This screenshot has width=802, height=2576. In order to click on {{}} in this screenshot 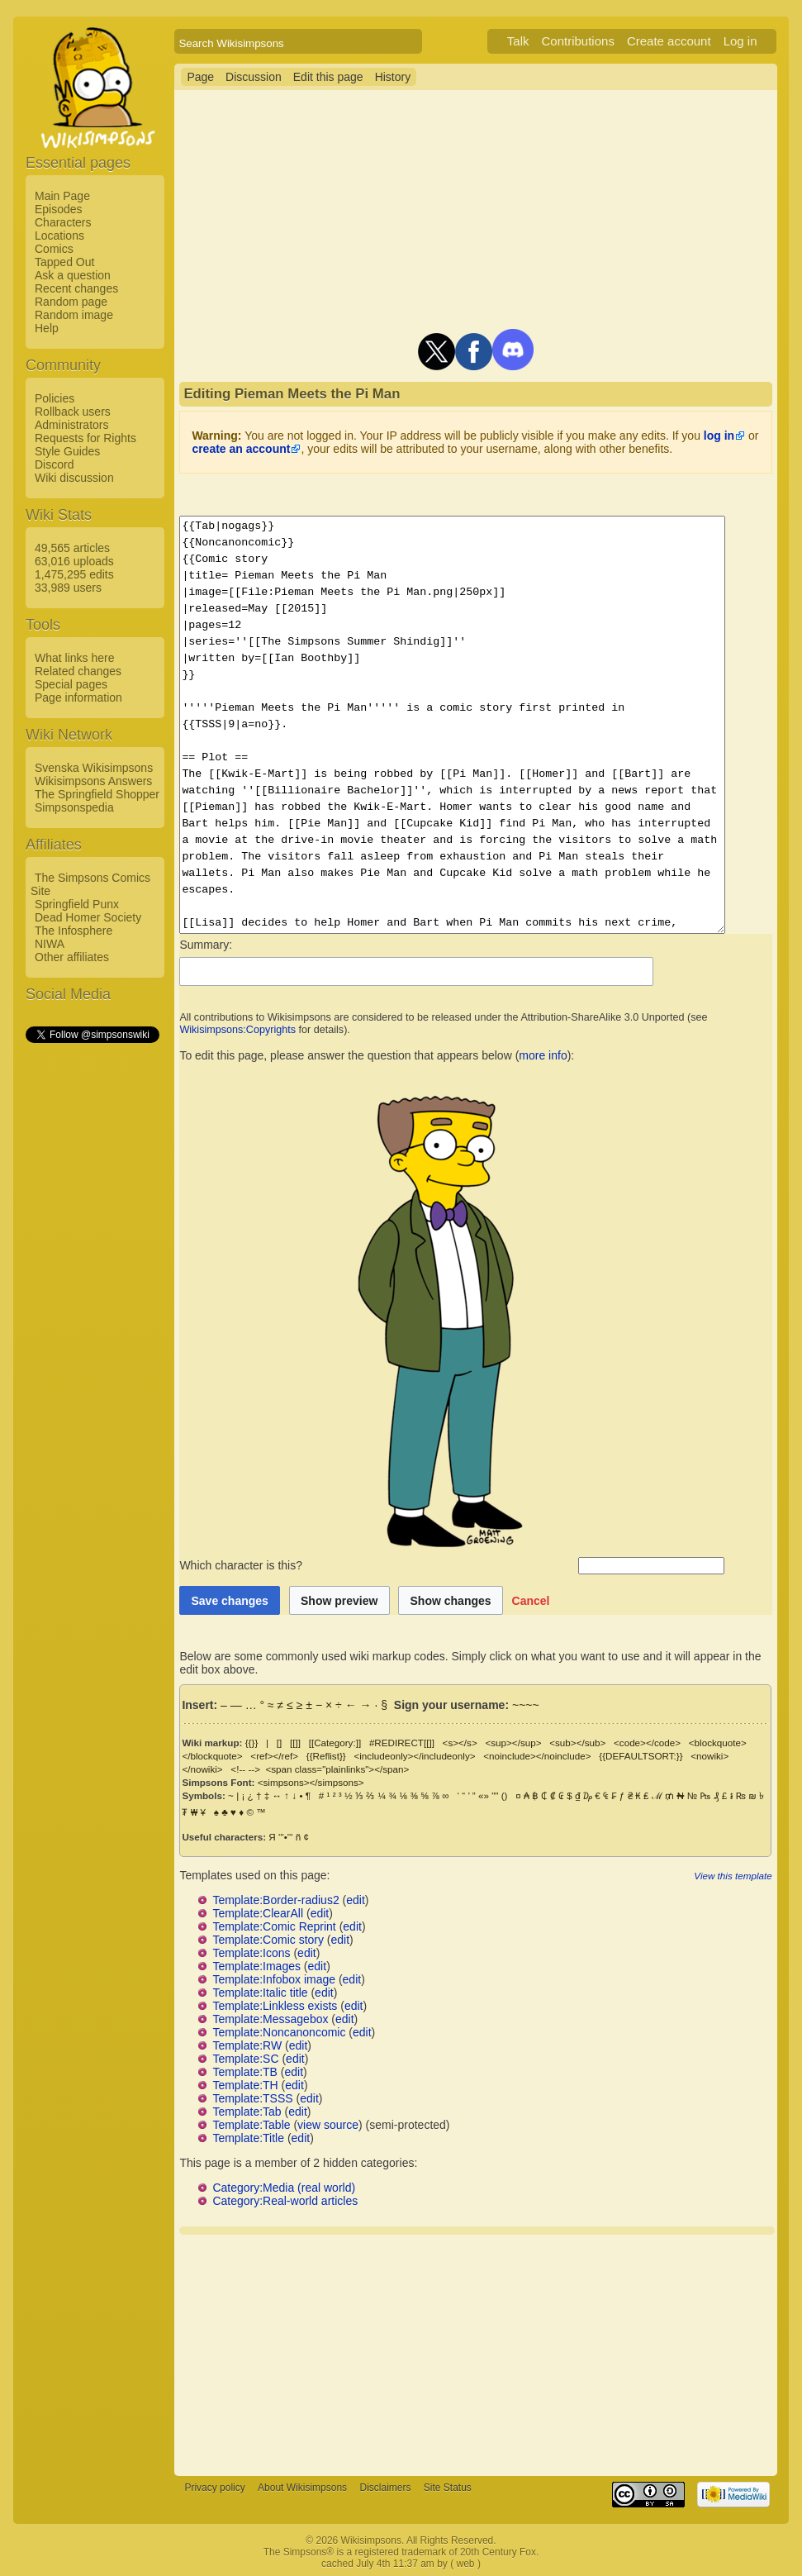, I will do `click(252, 1742)`.